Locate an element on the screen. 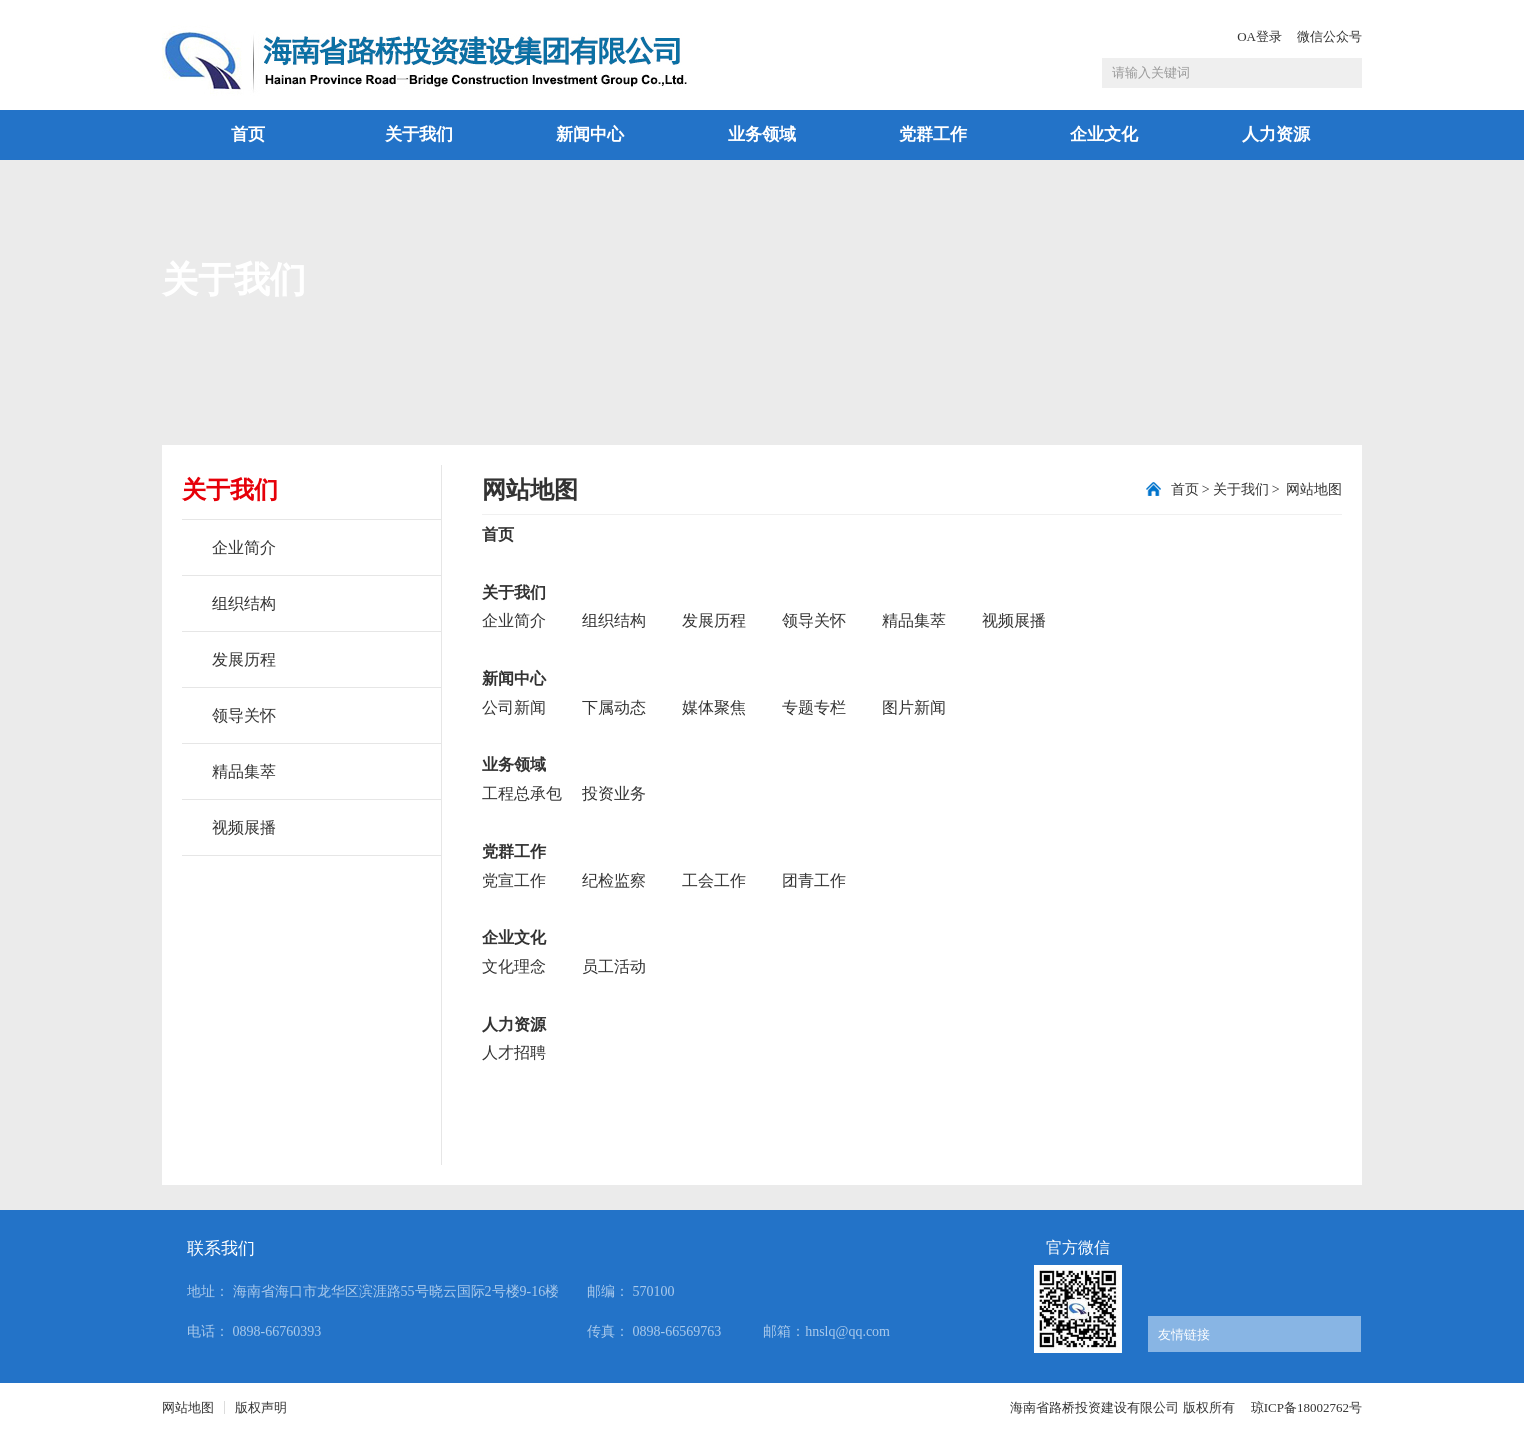  员工活动 is located at coordinates (614, 966).